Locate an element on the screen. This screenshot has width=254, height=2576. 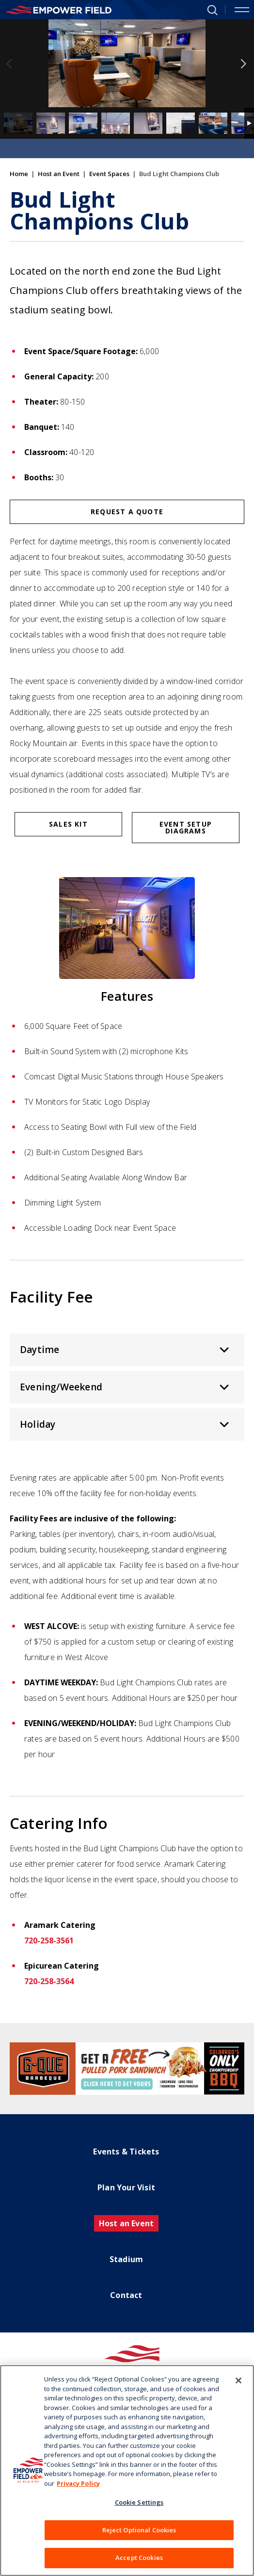
Sales Kit is located at coordinates (68, 824).